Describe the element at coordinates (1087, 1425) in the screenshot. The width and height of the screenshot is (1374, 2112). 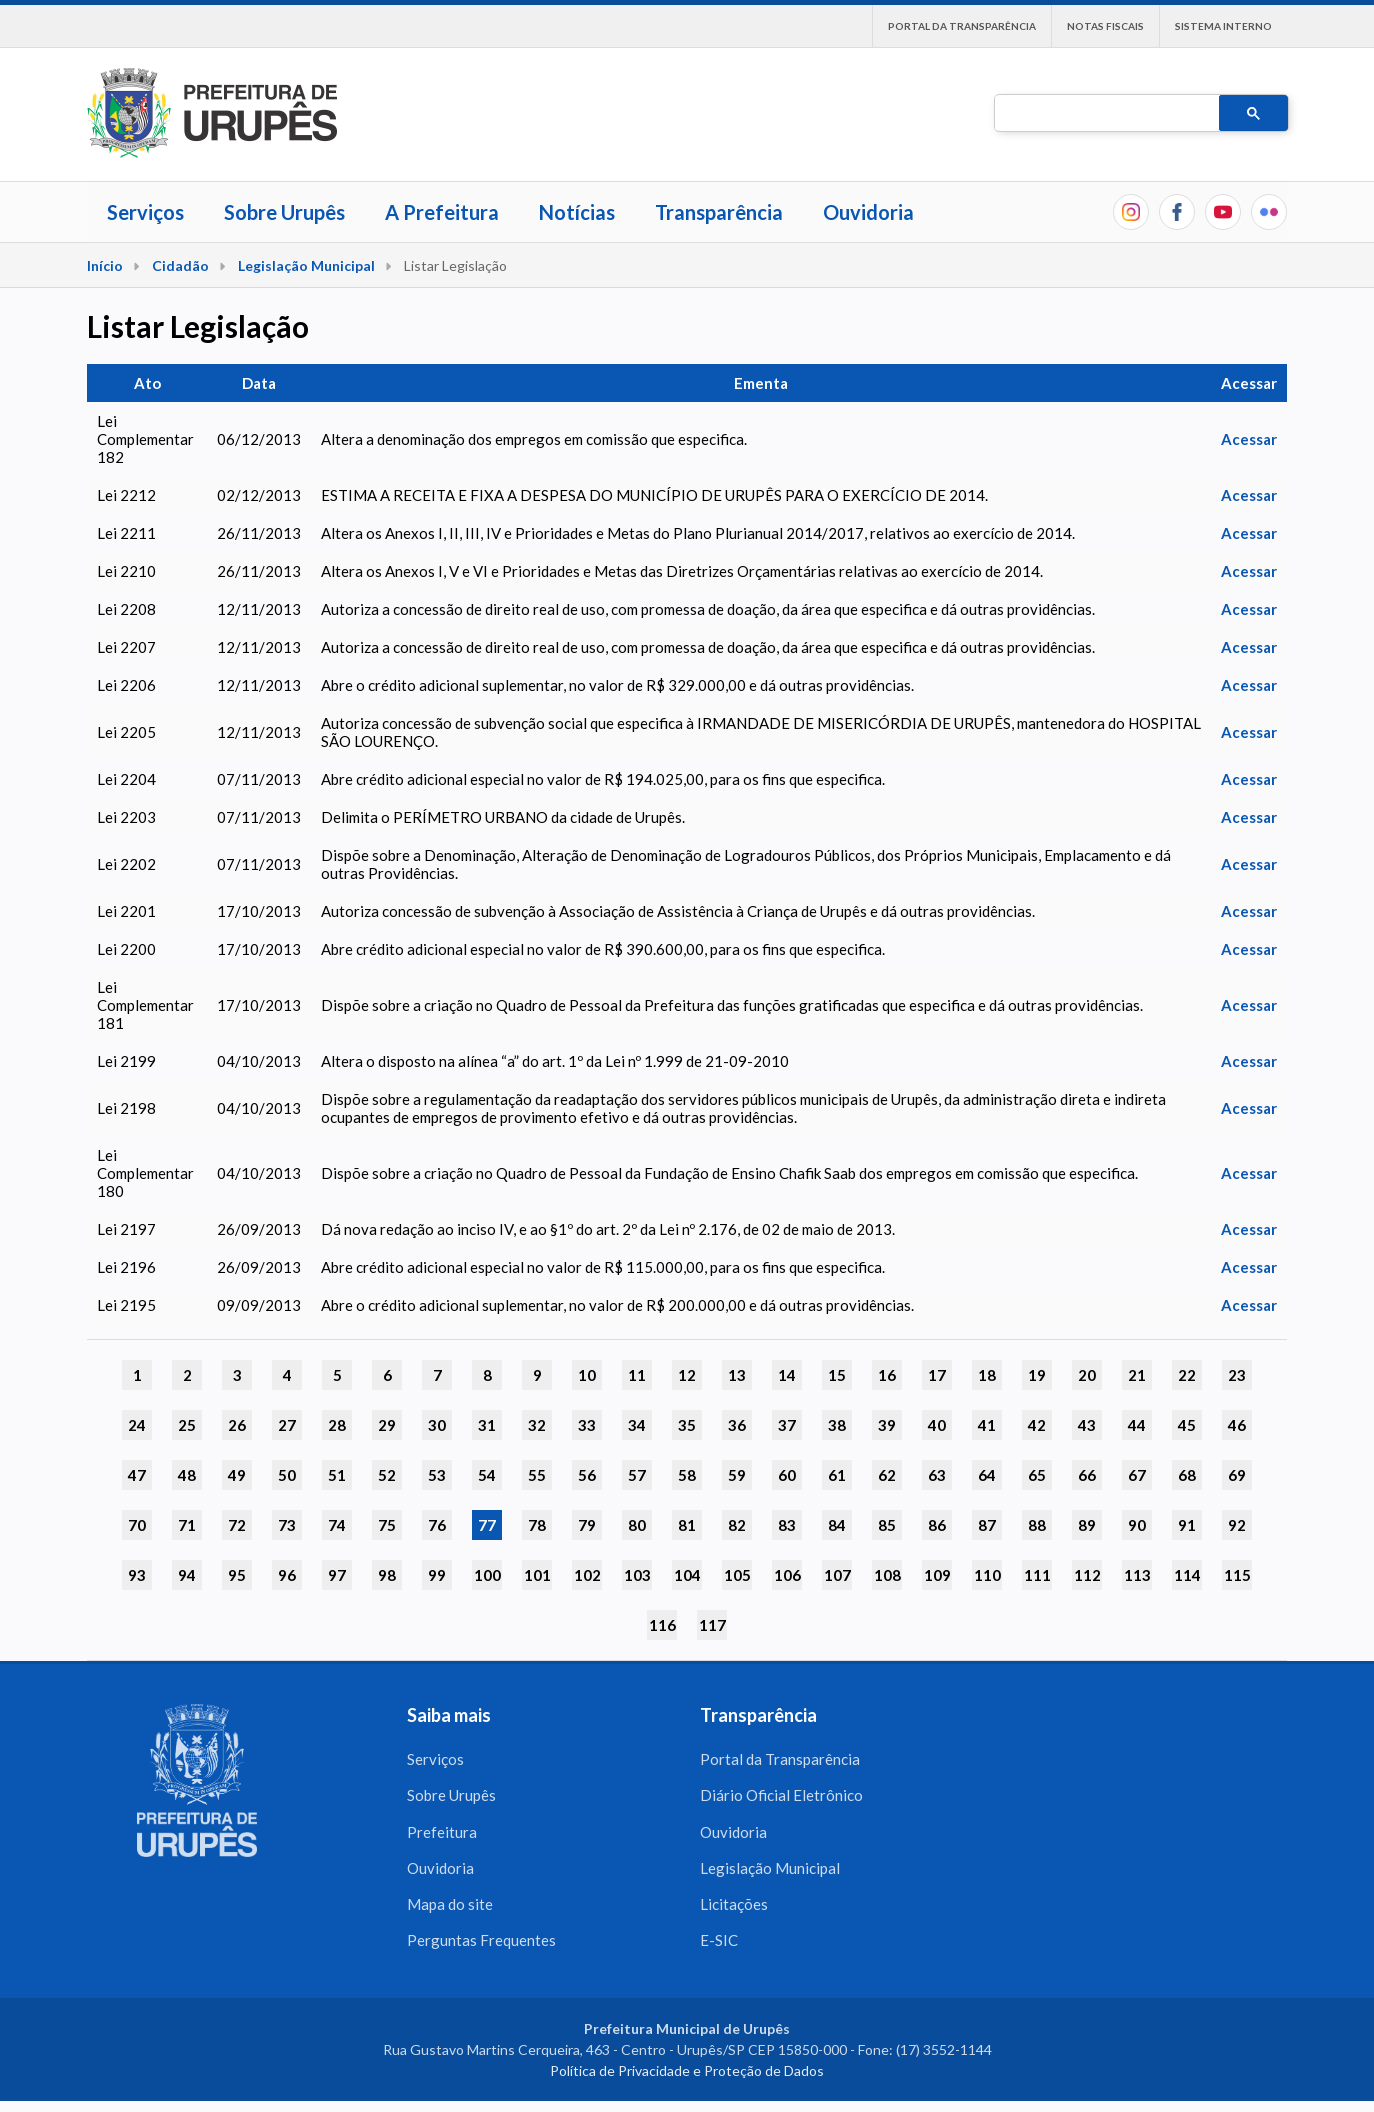
I see `43` at that location.